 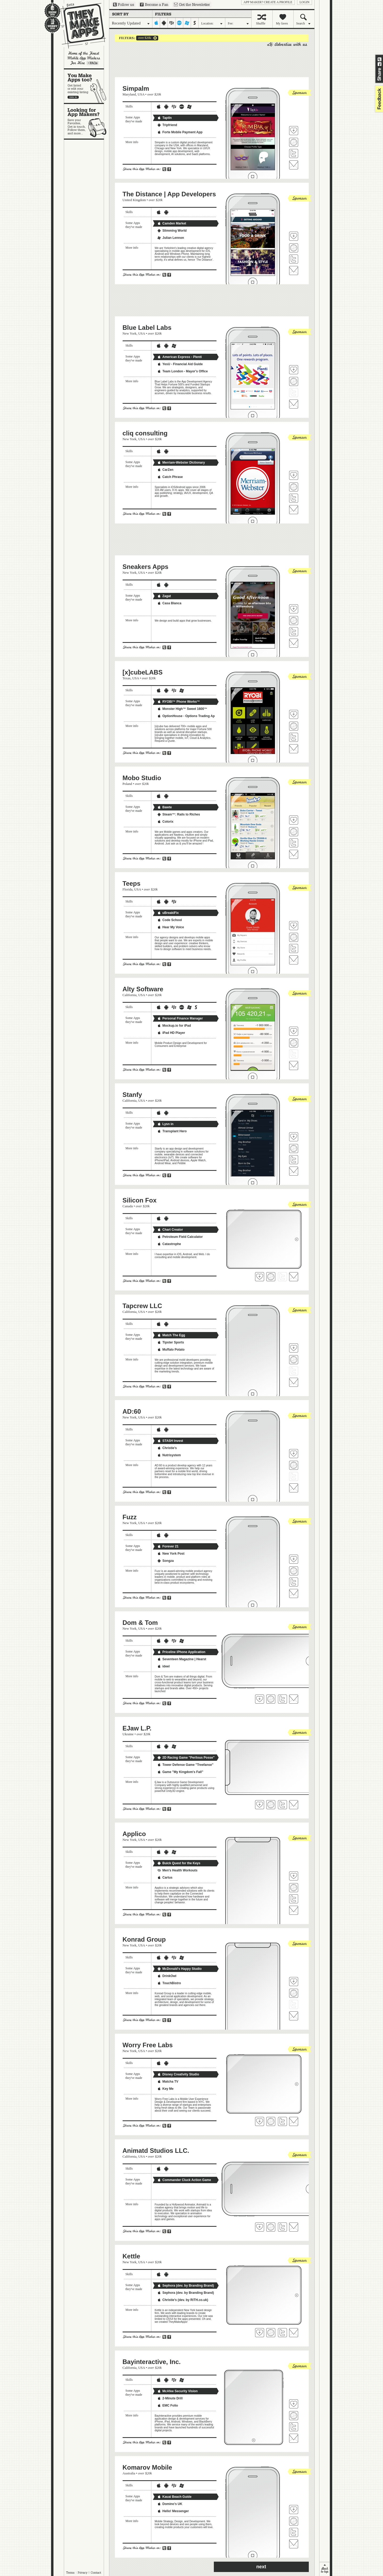 What do you see at coordinates (181, 1652) in the screenshot?
I see `Priceline iPhone Application` at bounding box center [181, 1652].